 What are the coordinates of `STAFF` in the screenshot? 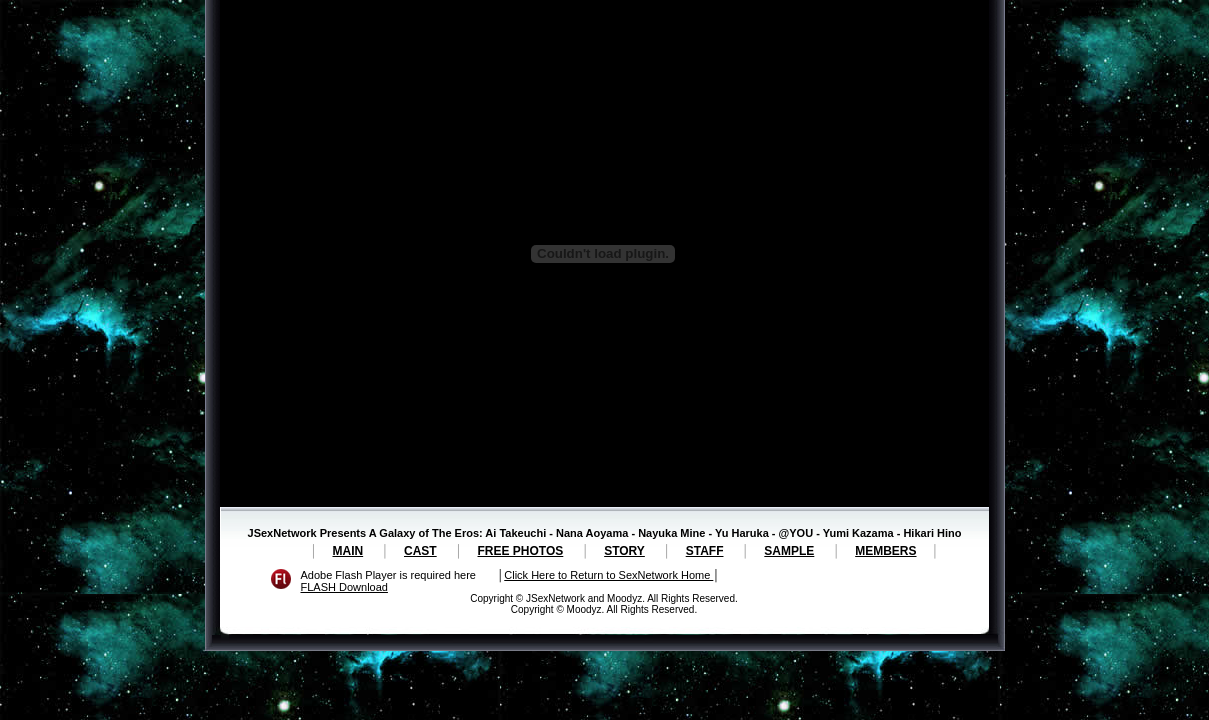 It's located at (705, 551).